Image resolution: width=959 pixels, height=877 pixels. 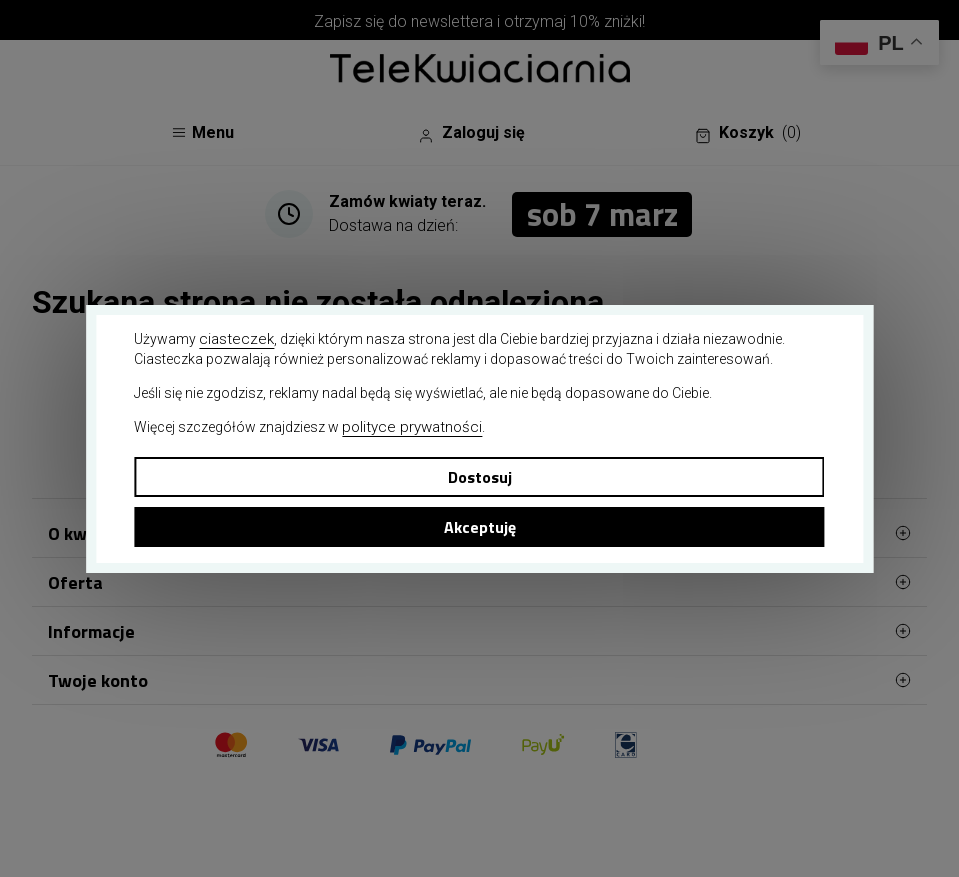 What do you see at coordinates (480, 527) in the screenshot?
I see `Akceptuję` at bounding box center [480, 527].